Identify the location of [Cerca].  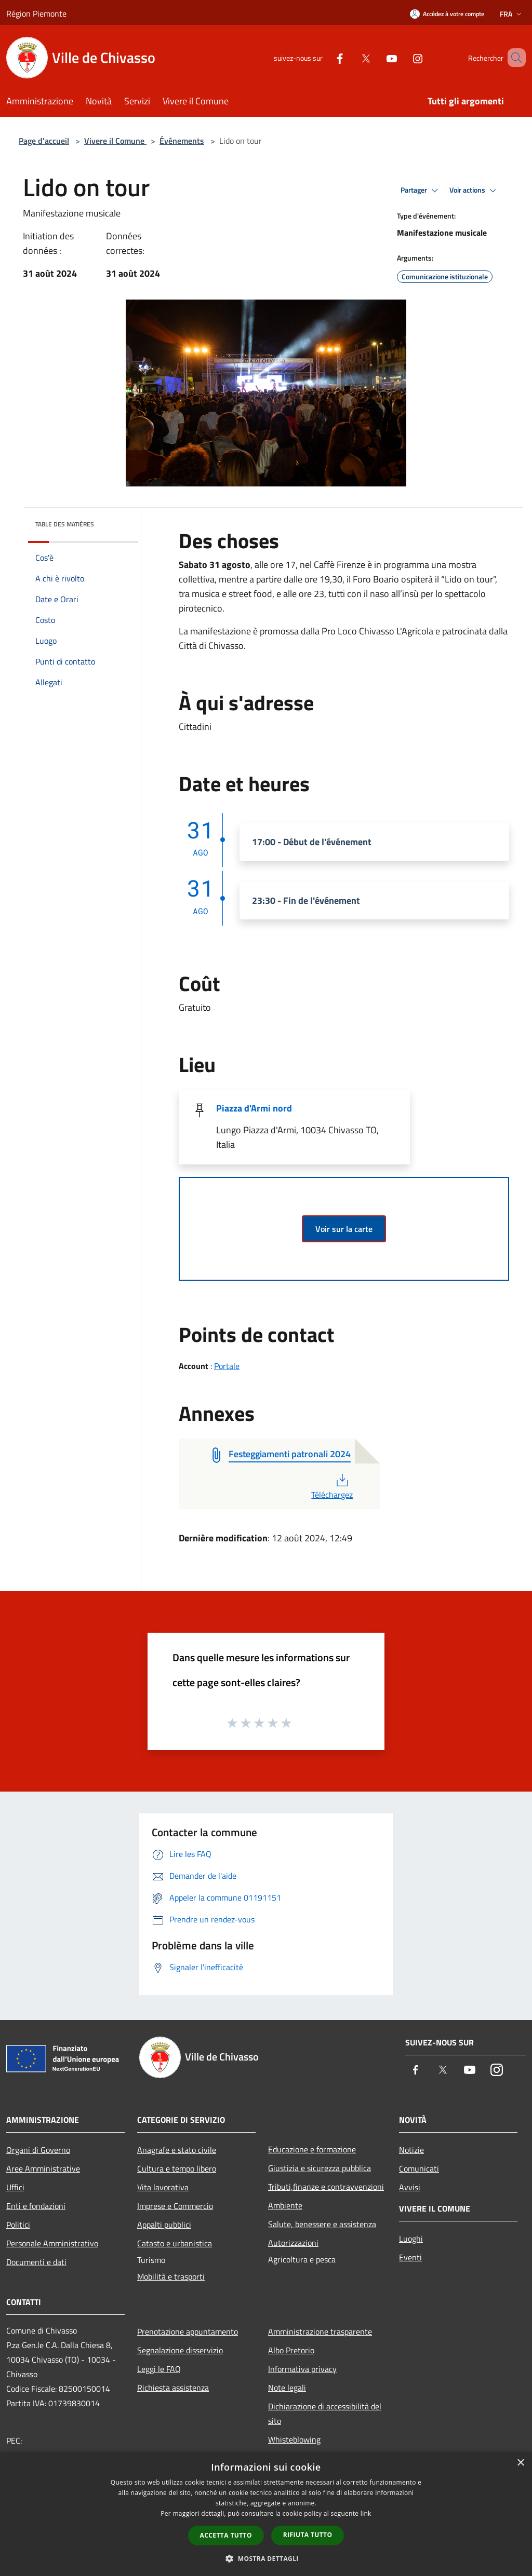
(513, 57).